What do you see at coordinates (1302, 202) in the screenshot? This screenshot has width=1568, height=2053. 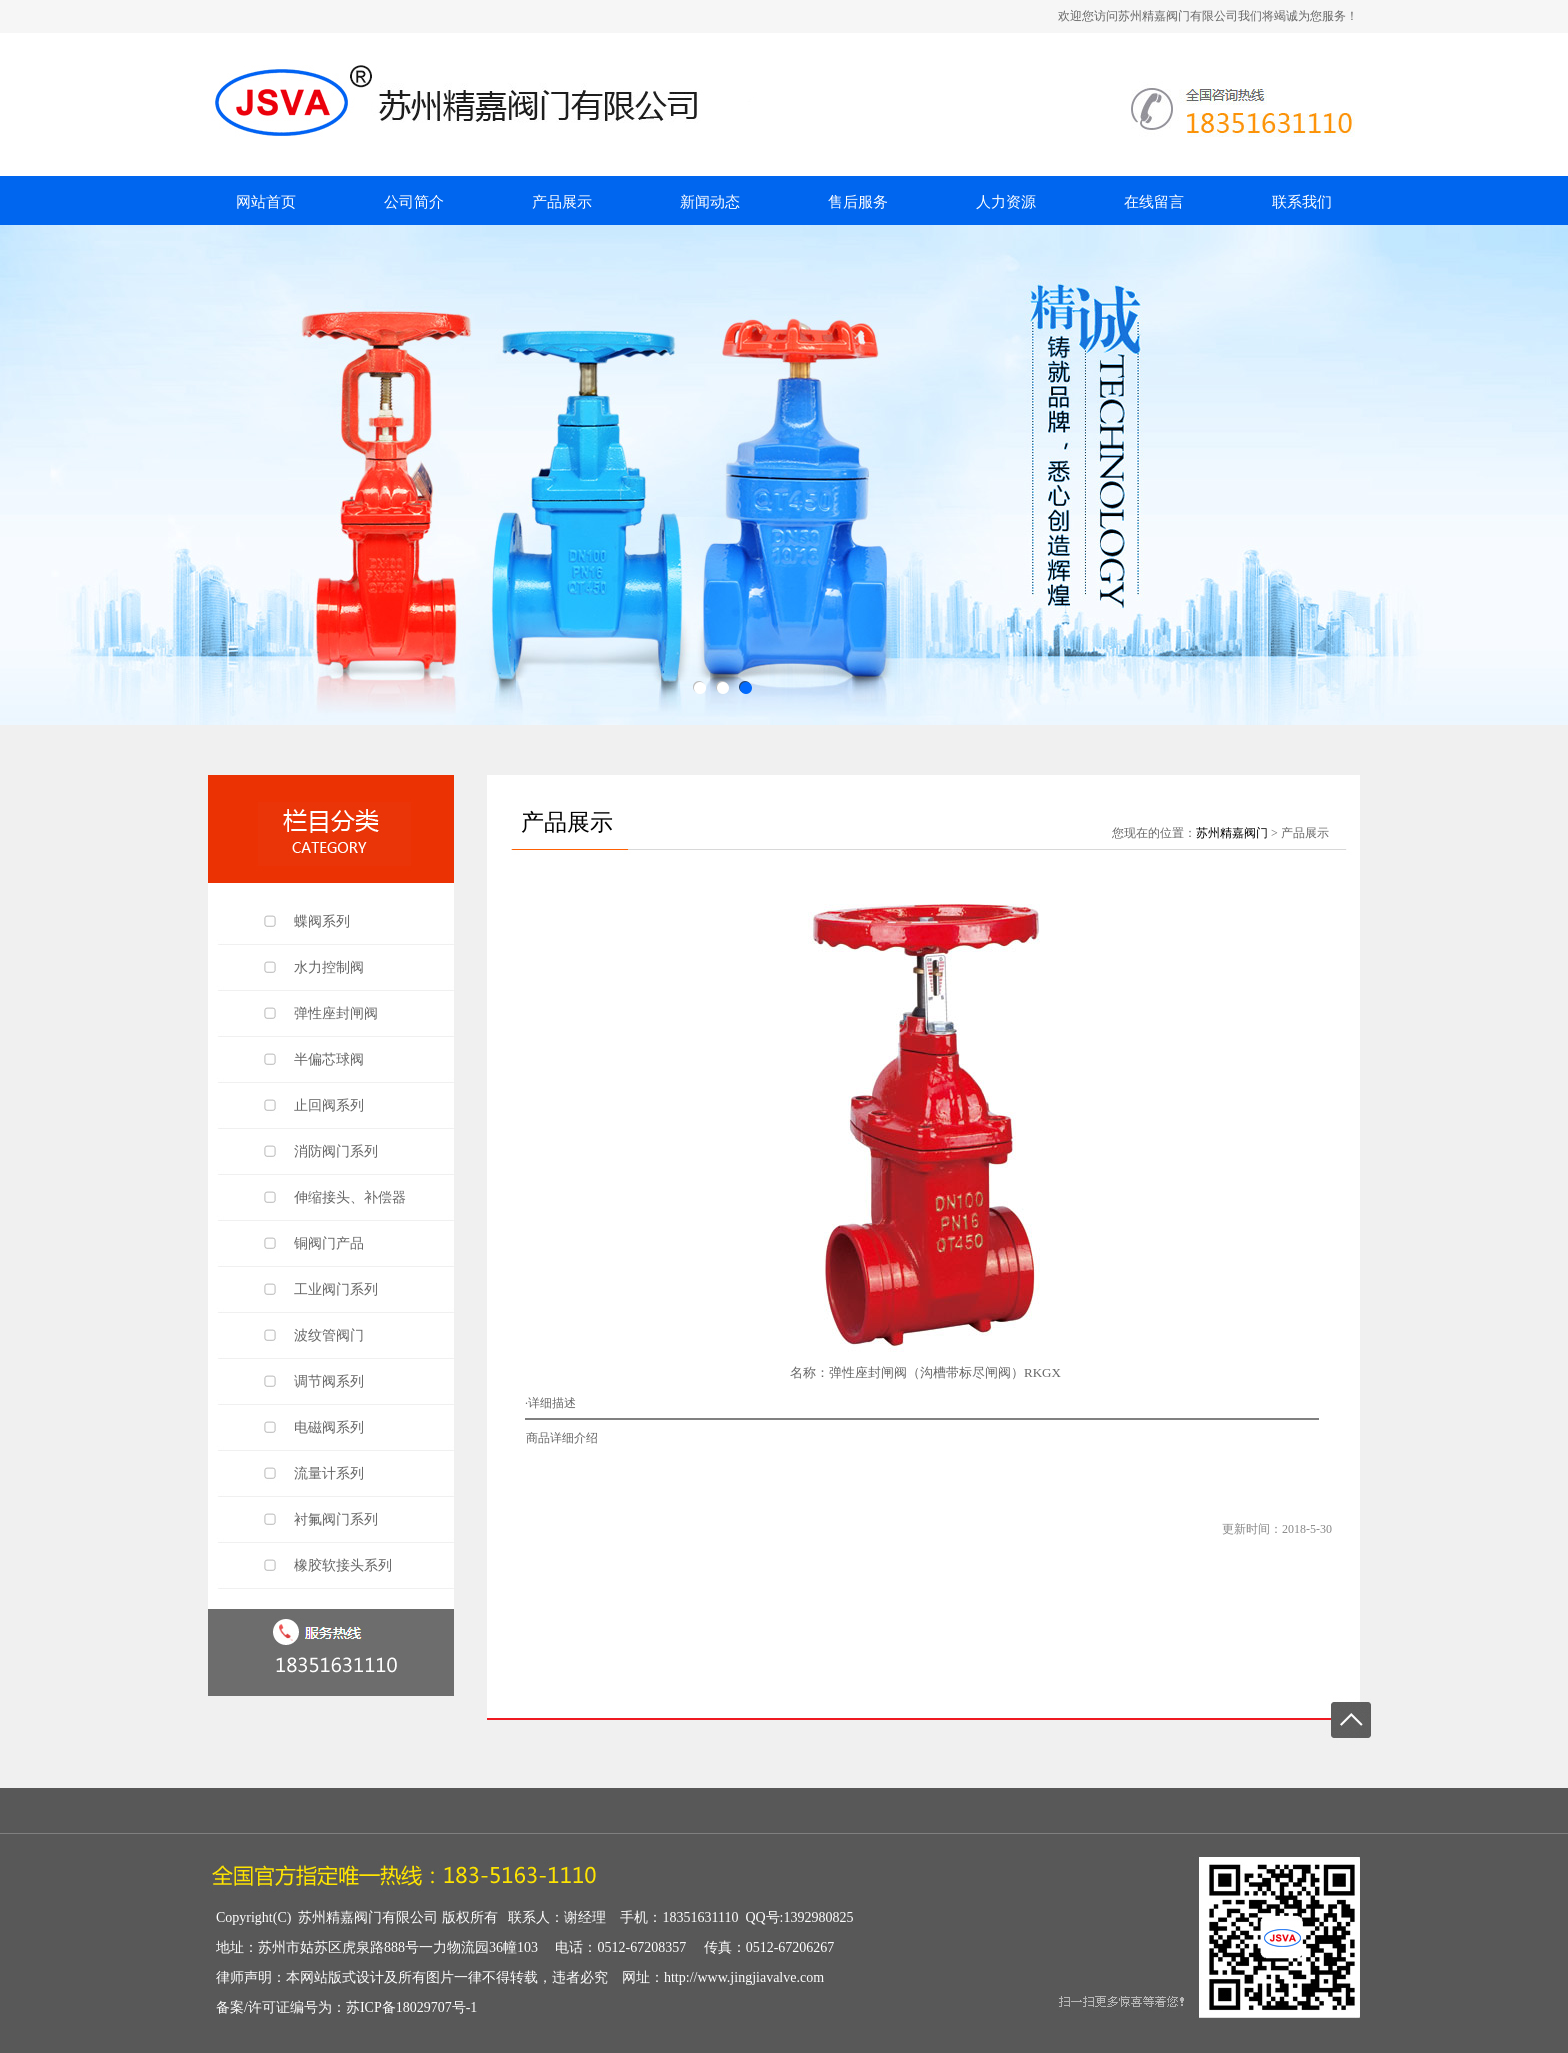 I see `联系我们` at bounding box center [1302, 202].